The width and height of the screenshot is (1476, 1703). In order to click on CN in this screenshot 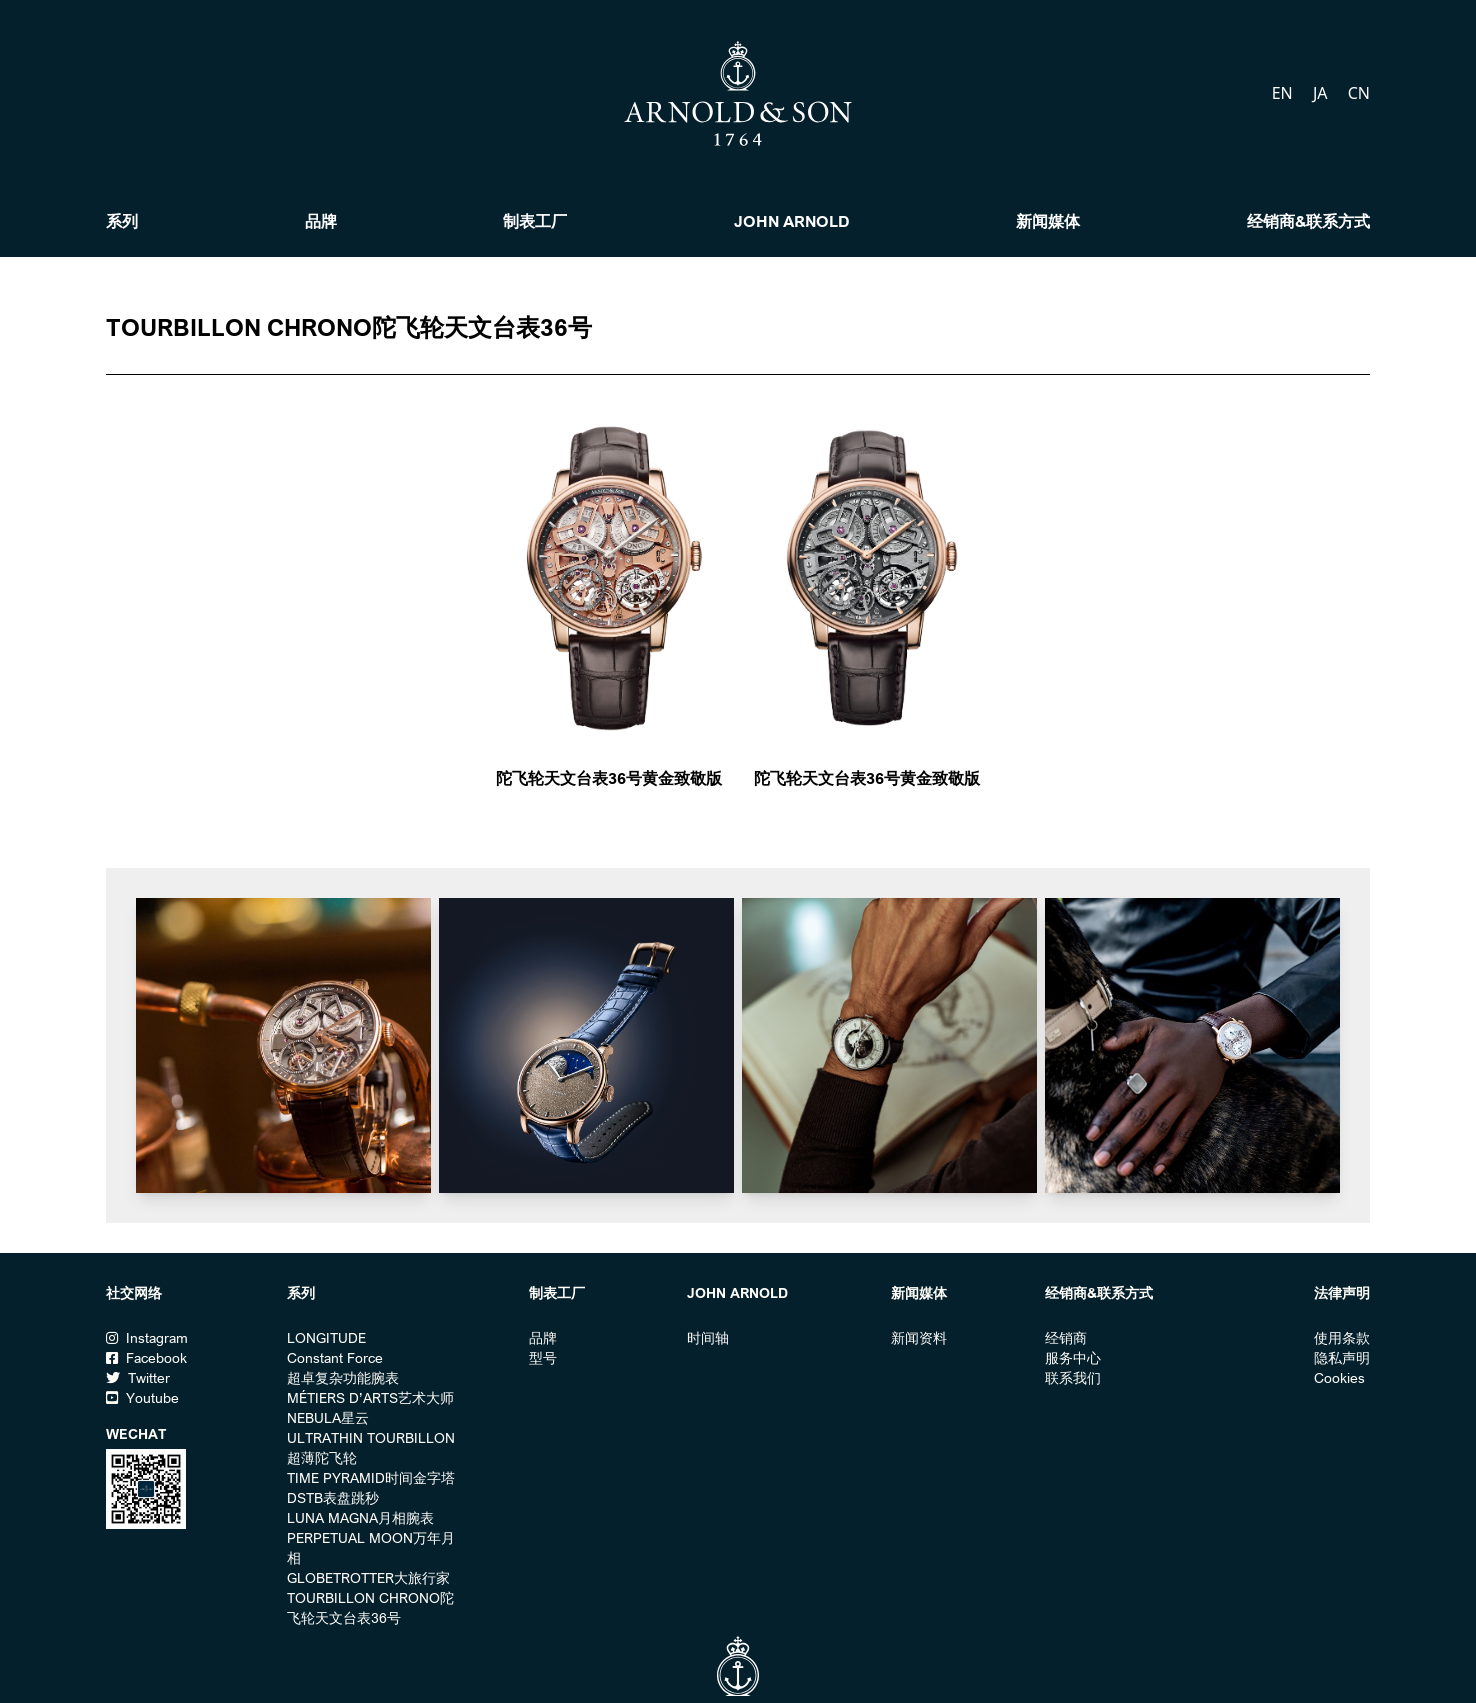, I will do `click(1359, 93)`.